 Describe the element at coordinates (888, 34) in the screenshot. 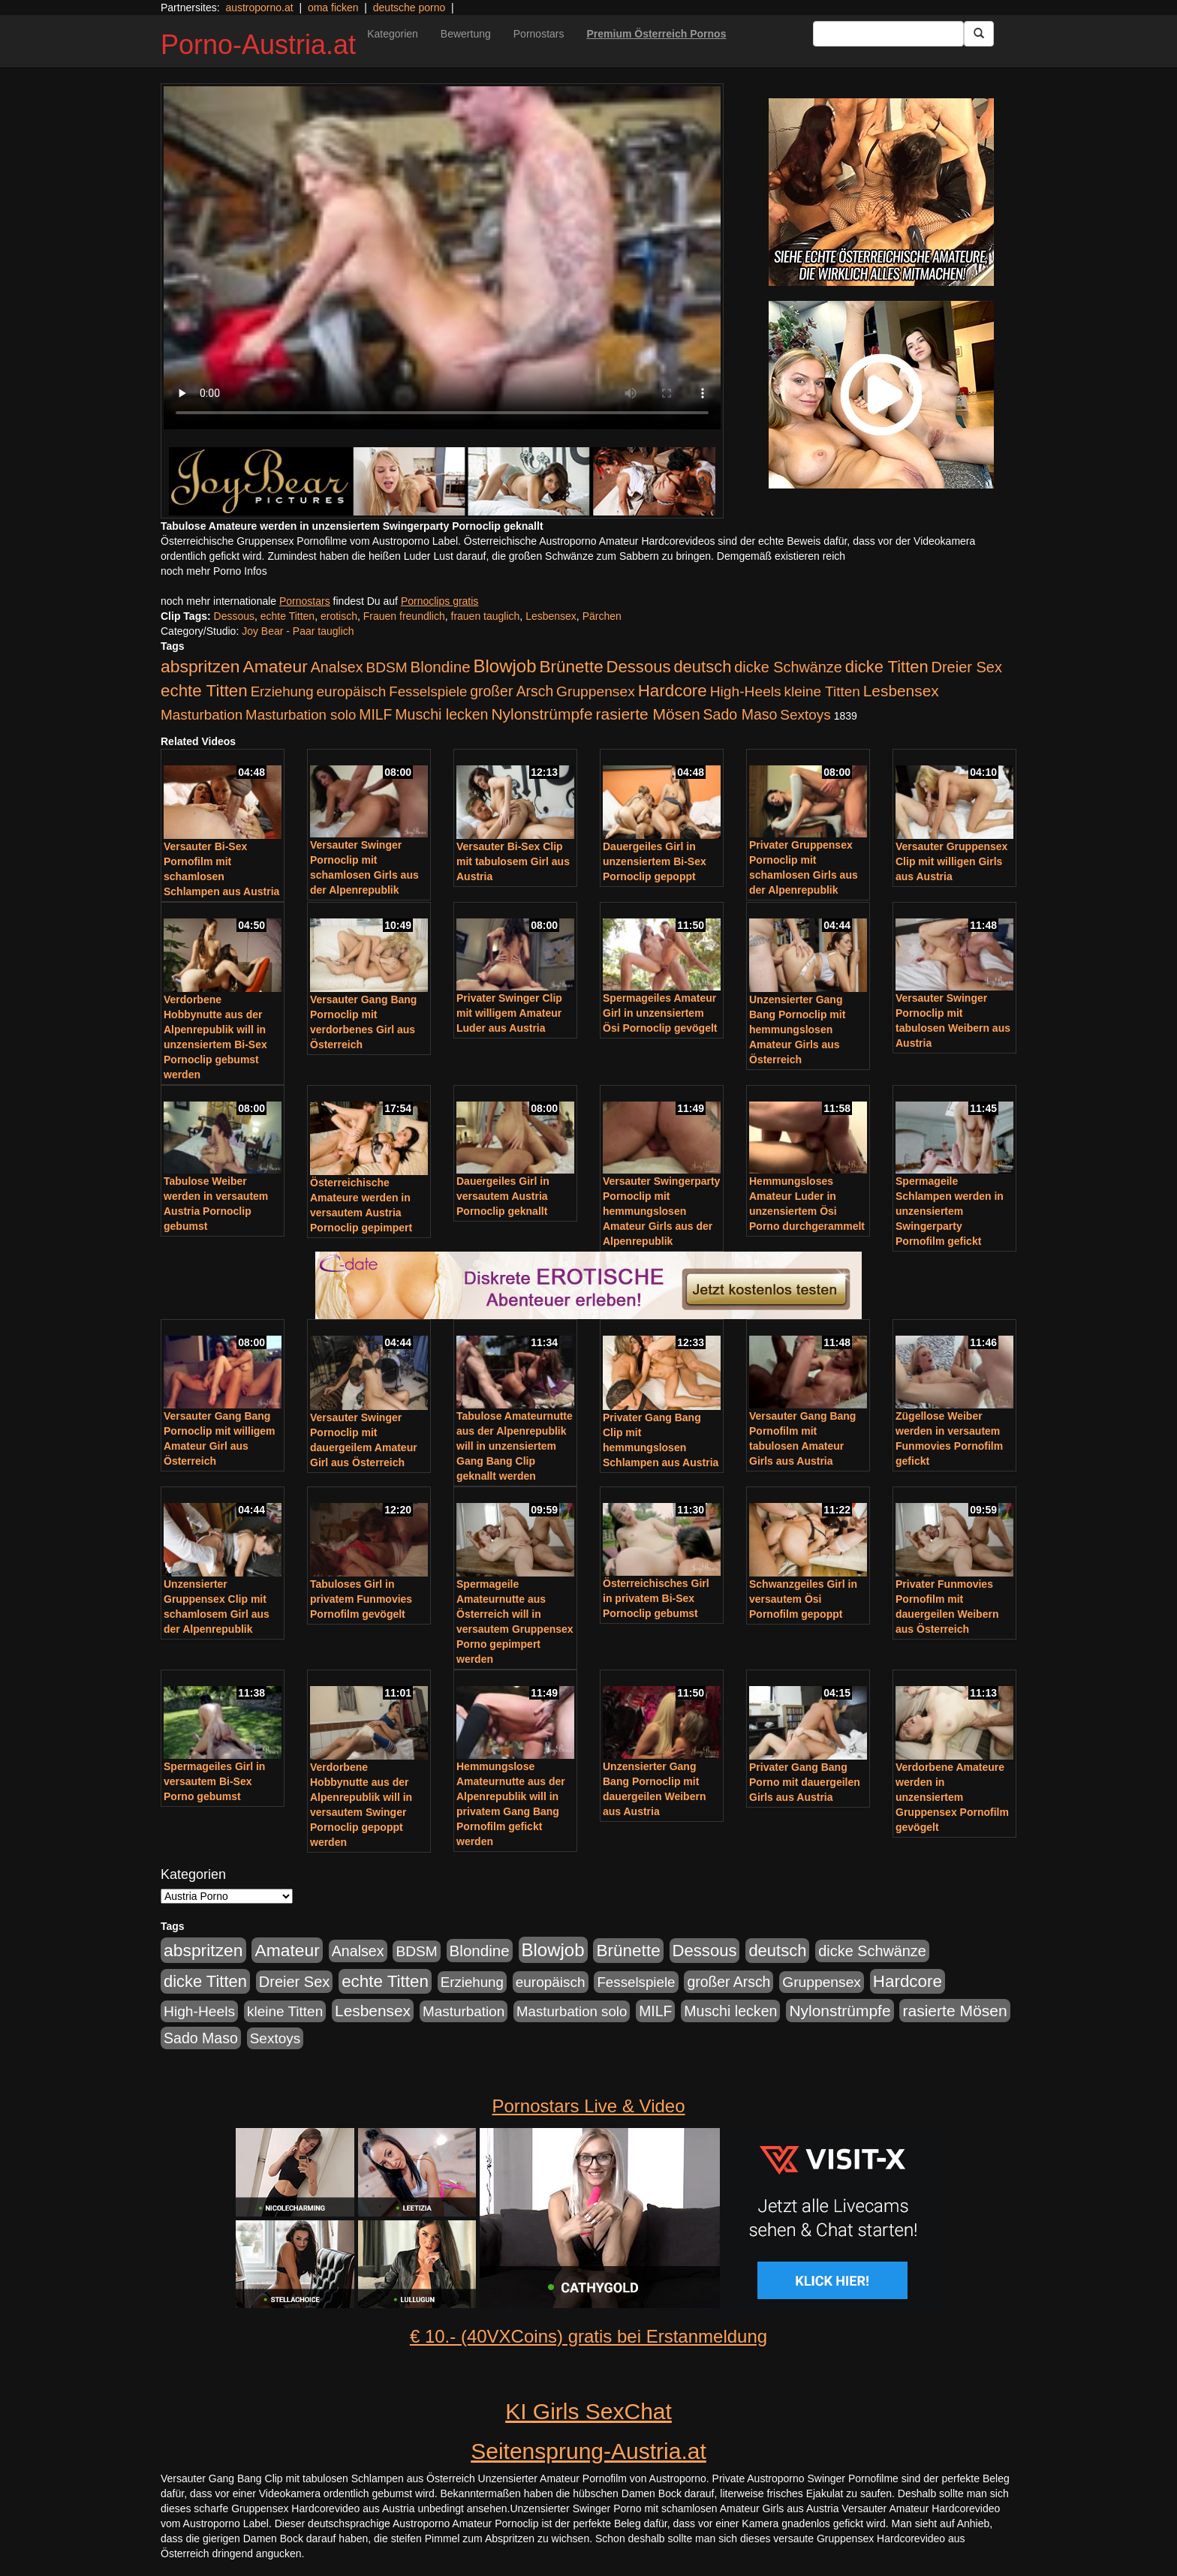

I see `[Search Input Field]` at that location.